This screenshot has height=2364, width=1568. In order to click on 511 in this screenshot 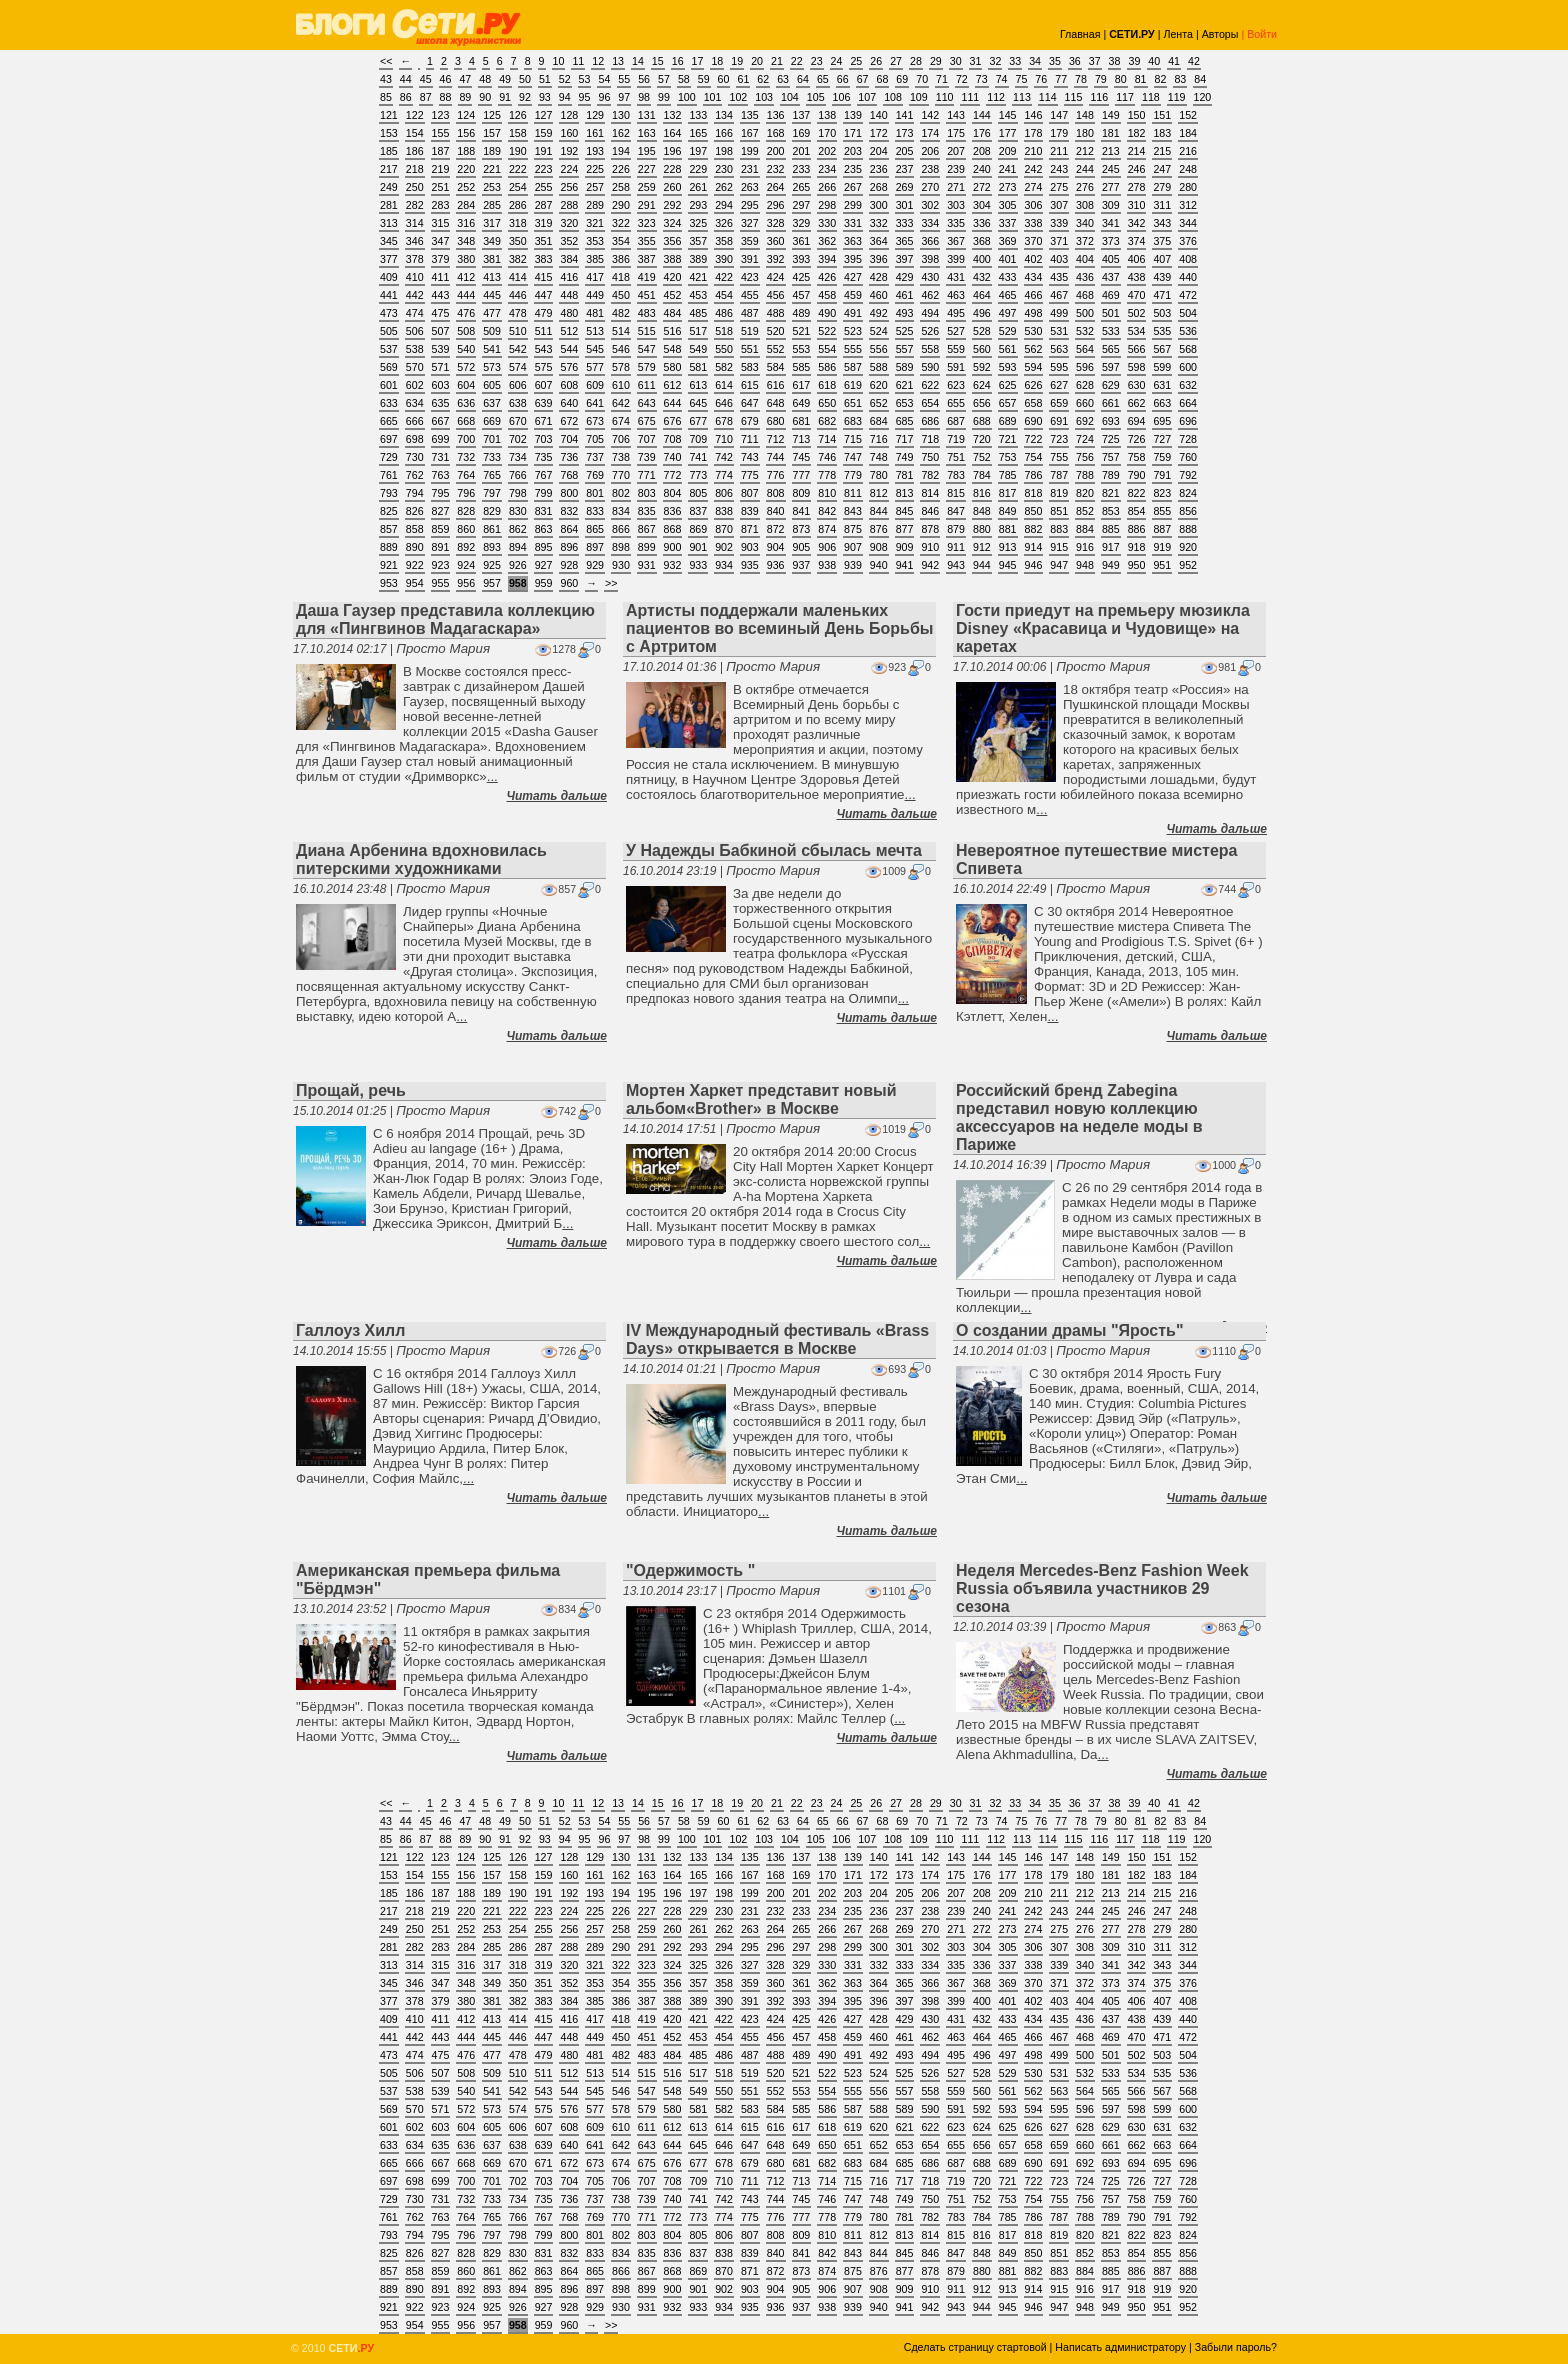, I will do `click(544, 331)`.